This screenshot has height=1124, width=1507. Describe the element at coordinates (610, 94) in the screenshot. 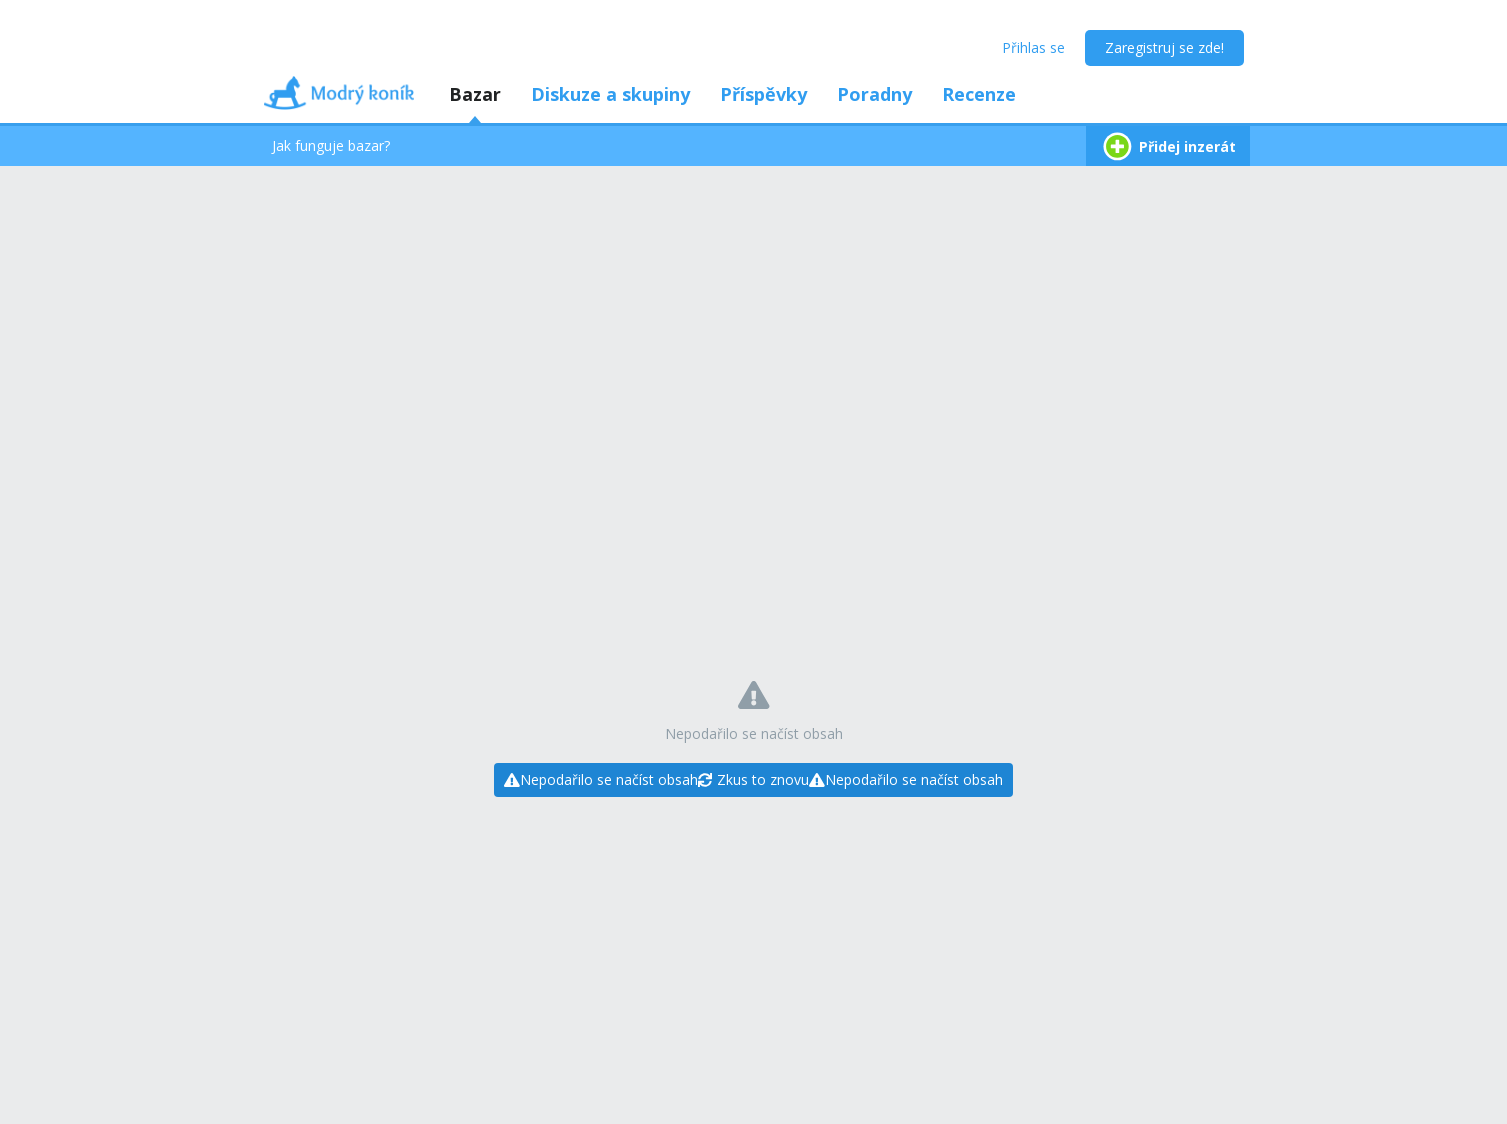

I see `Diskuze a skupiny` at that location.